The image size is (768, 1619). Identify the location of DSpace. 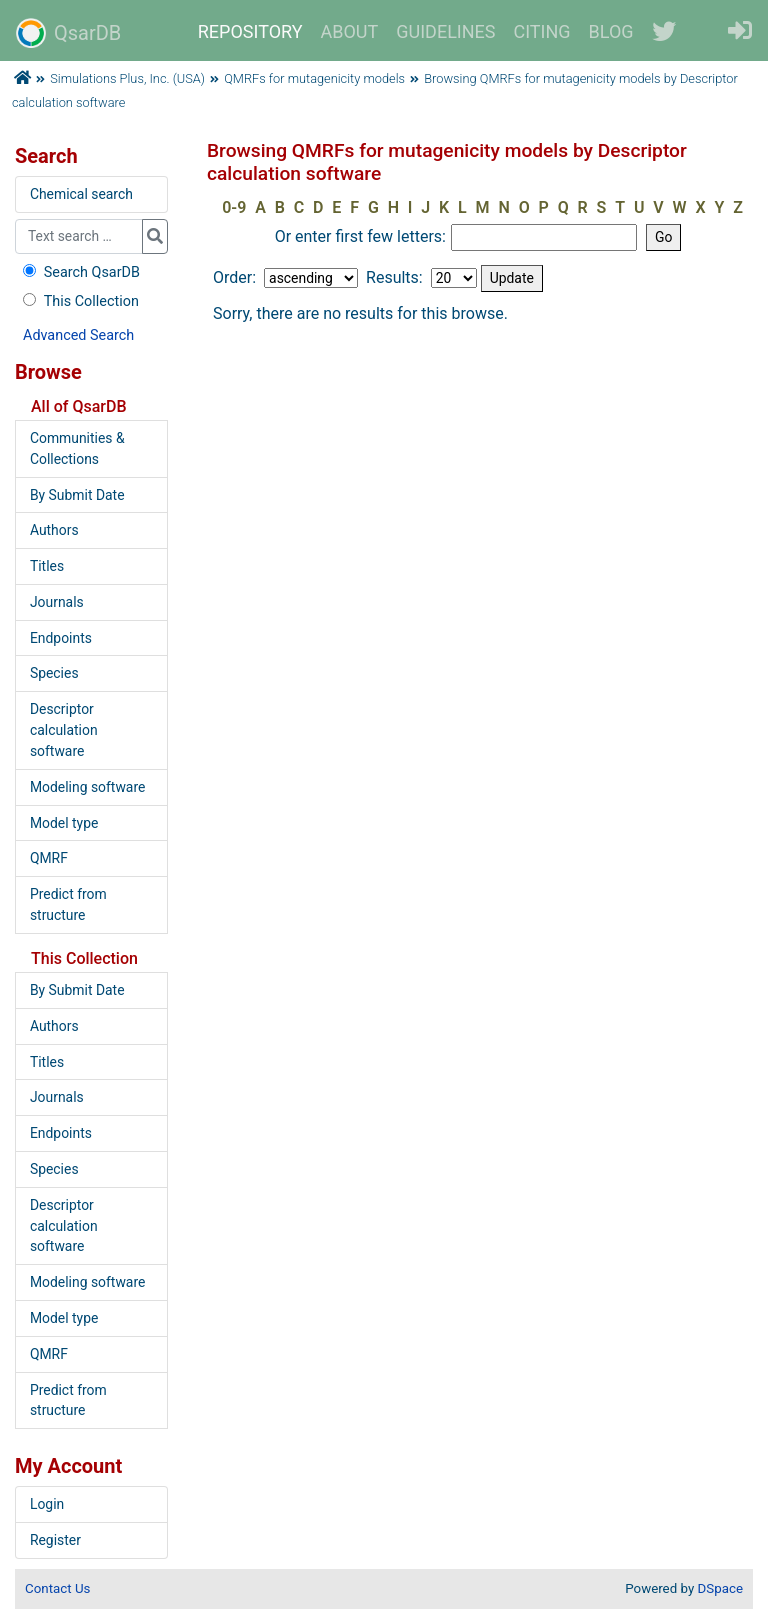
(720, 1588).